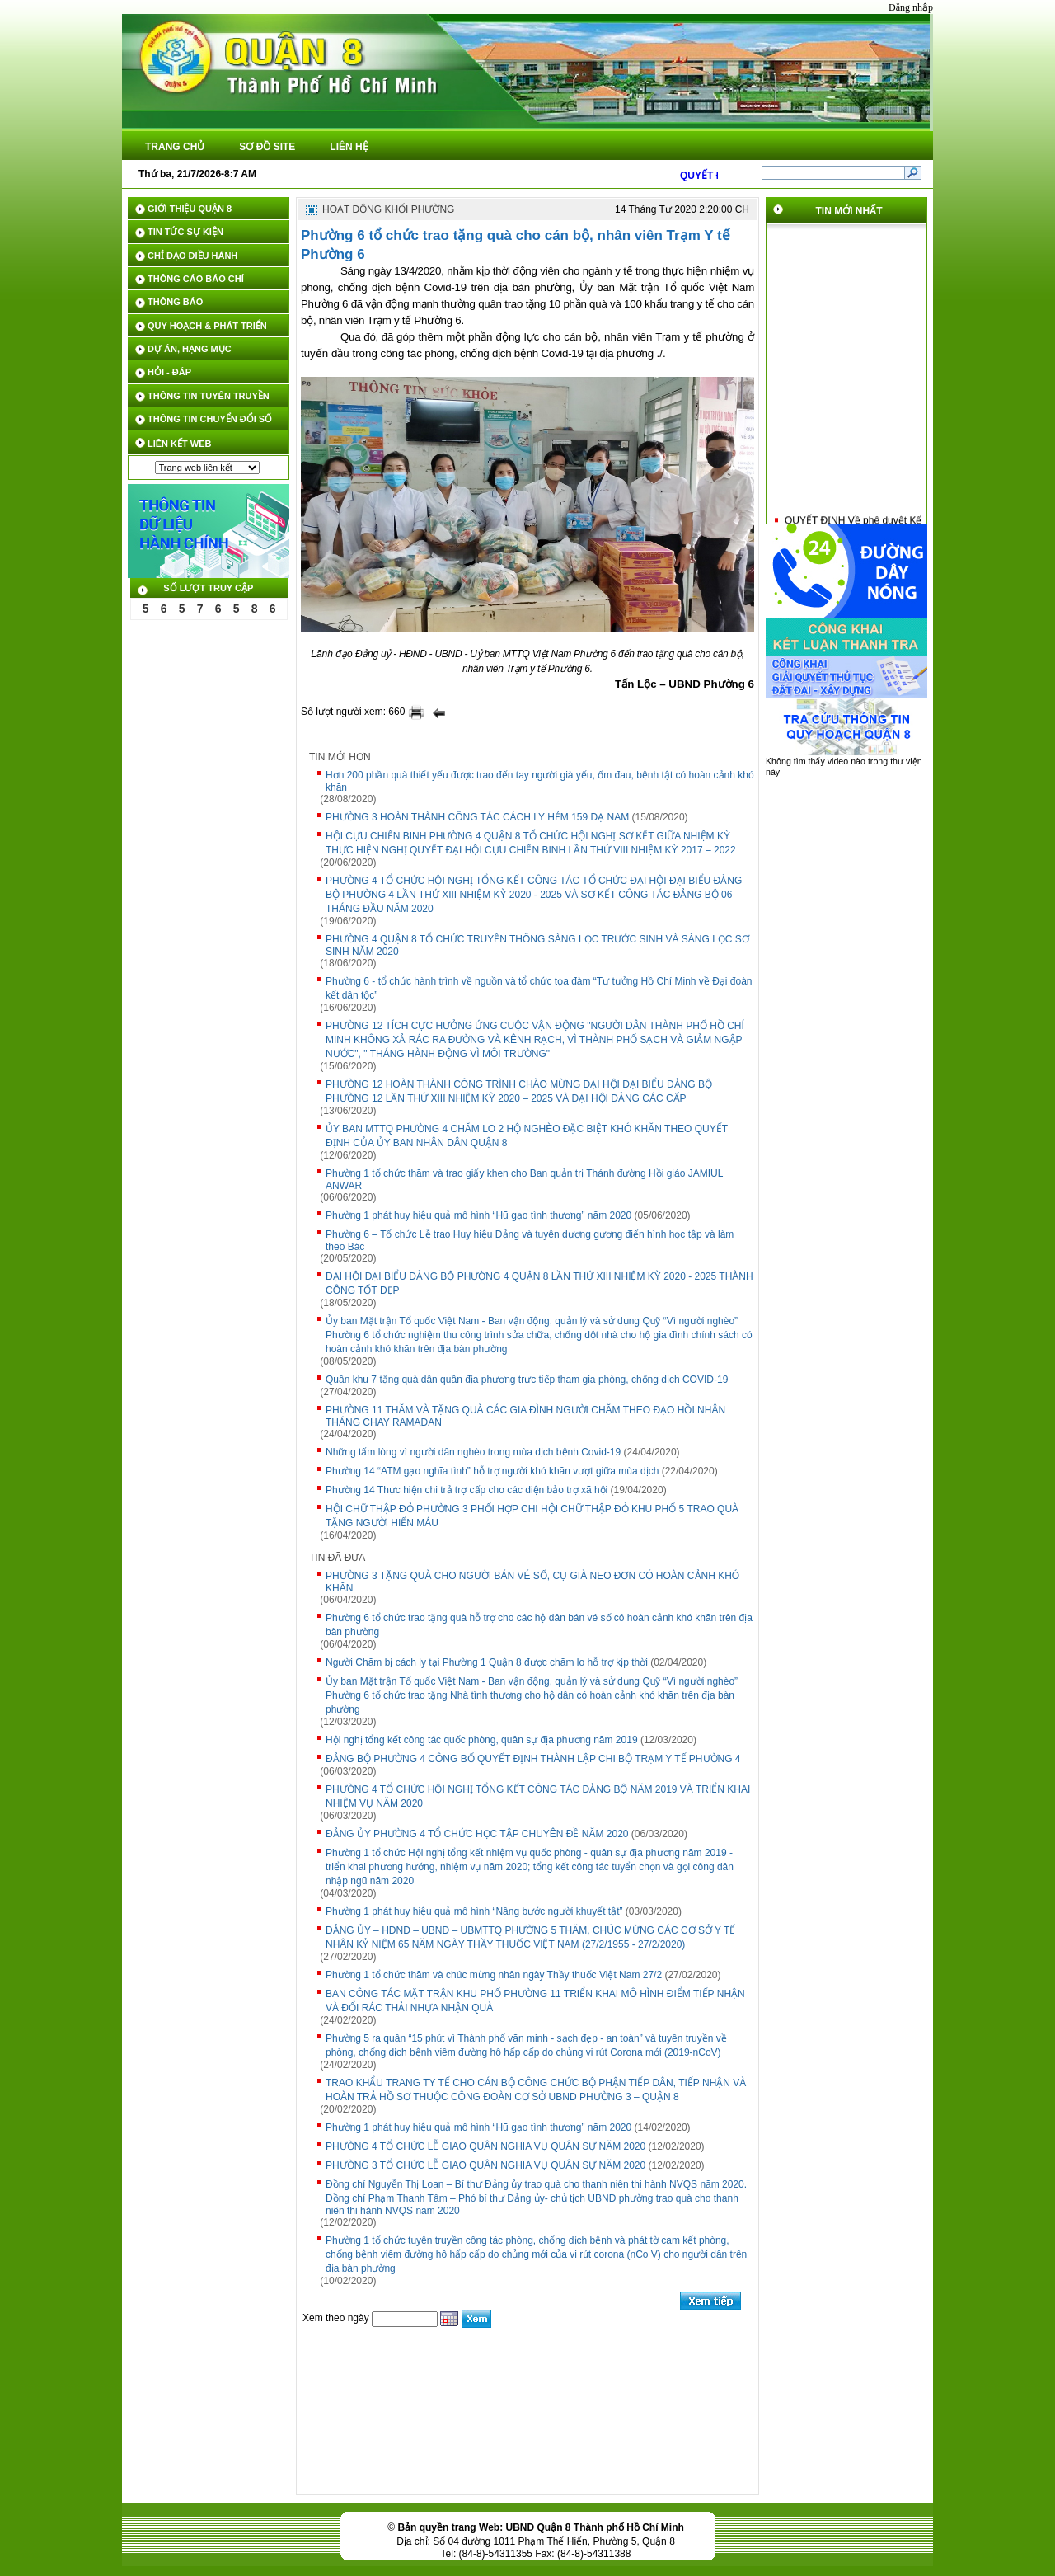  I want to click on ỦY BAN MTTQ PHƯỜNG 4 CHĂM LO 2 HỘ NGHÈO ĐẶC BIỆT KHÓ KHĂN THEO QUYẾT ĐỊNH CỦA ỦY BAN NHÂN DÂN QUẬN 8, so click(527, 1136).